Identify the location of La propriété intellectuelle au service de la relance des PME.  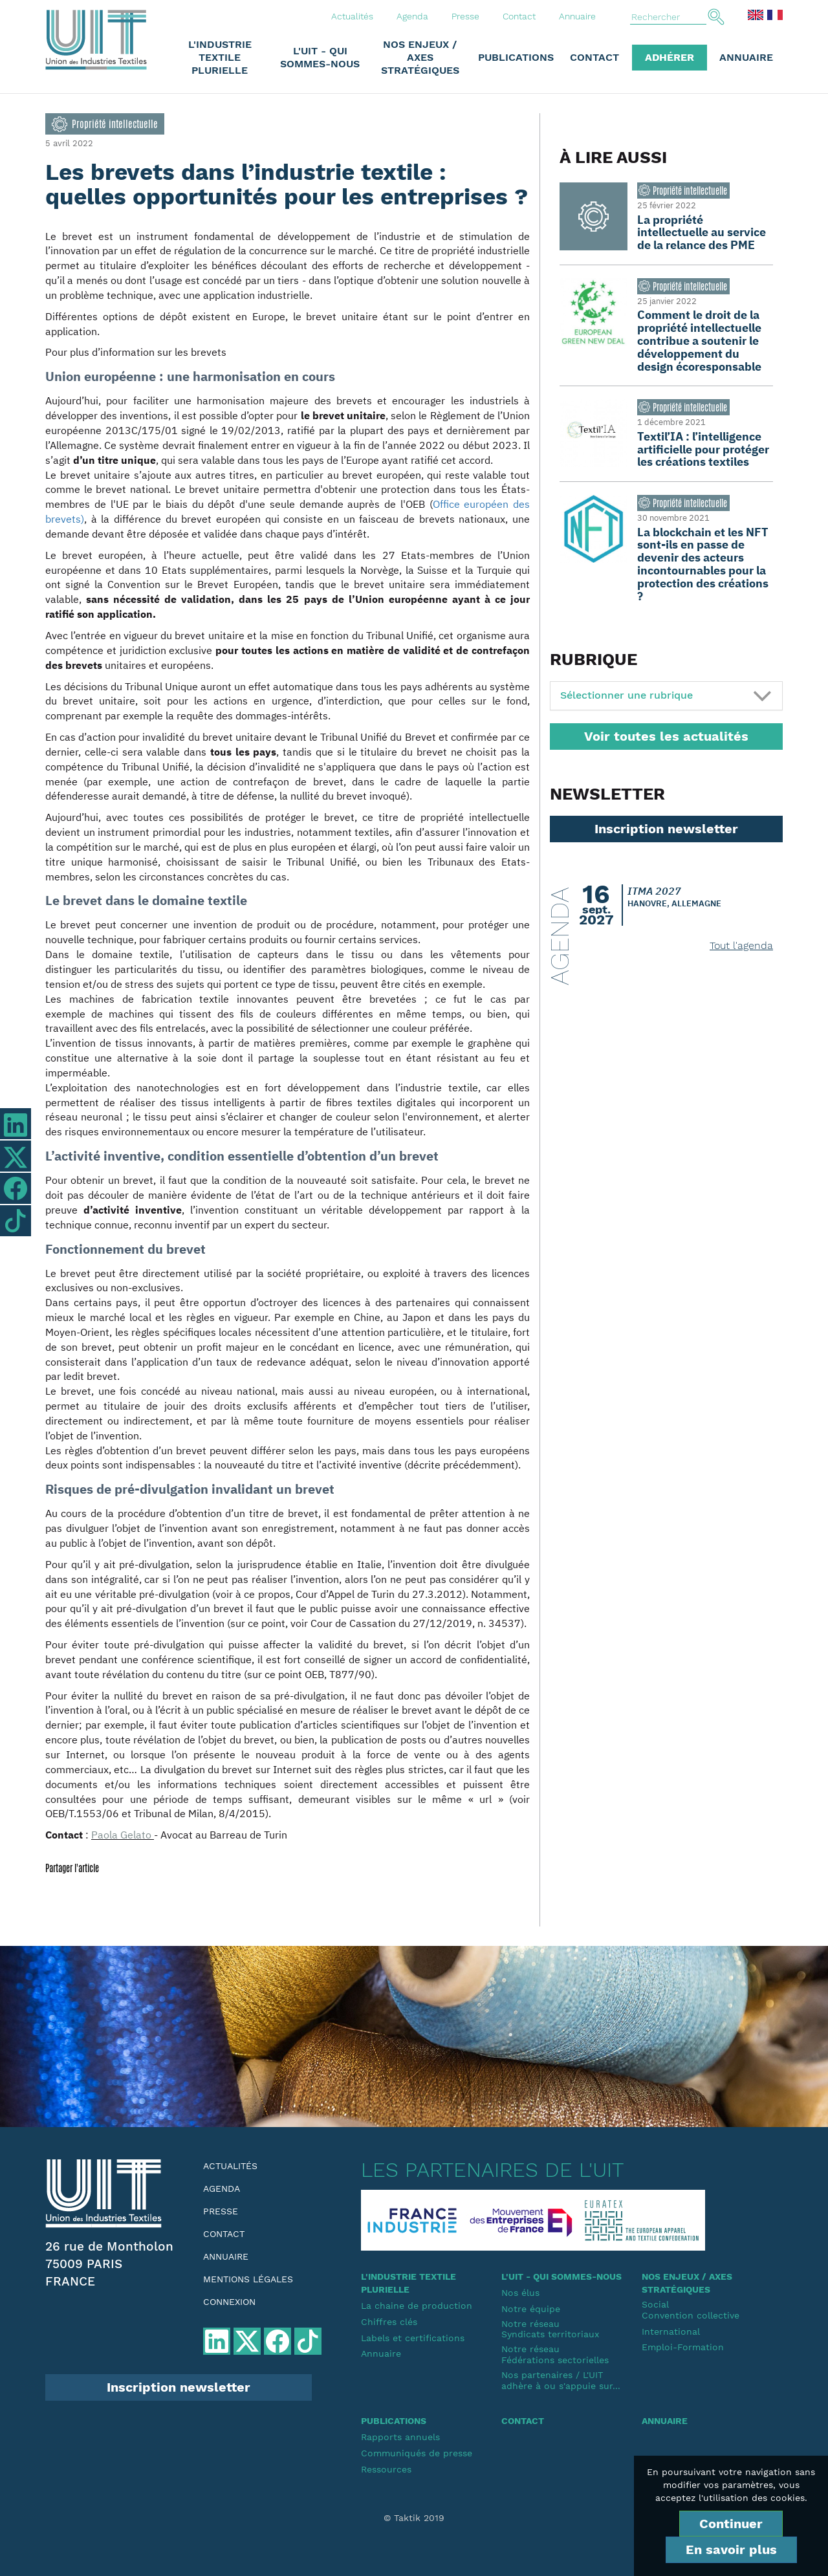
(701, 232).